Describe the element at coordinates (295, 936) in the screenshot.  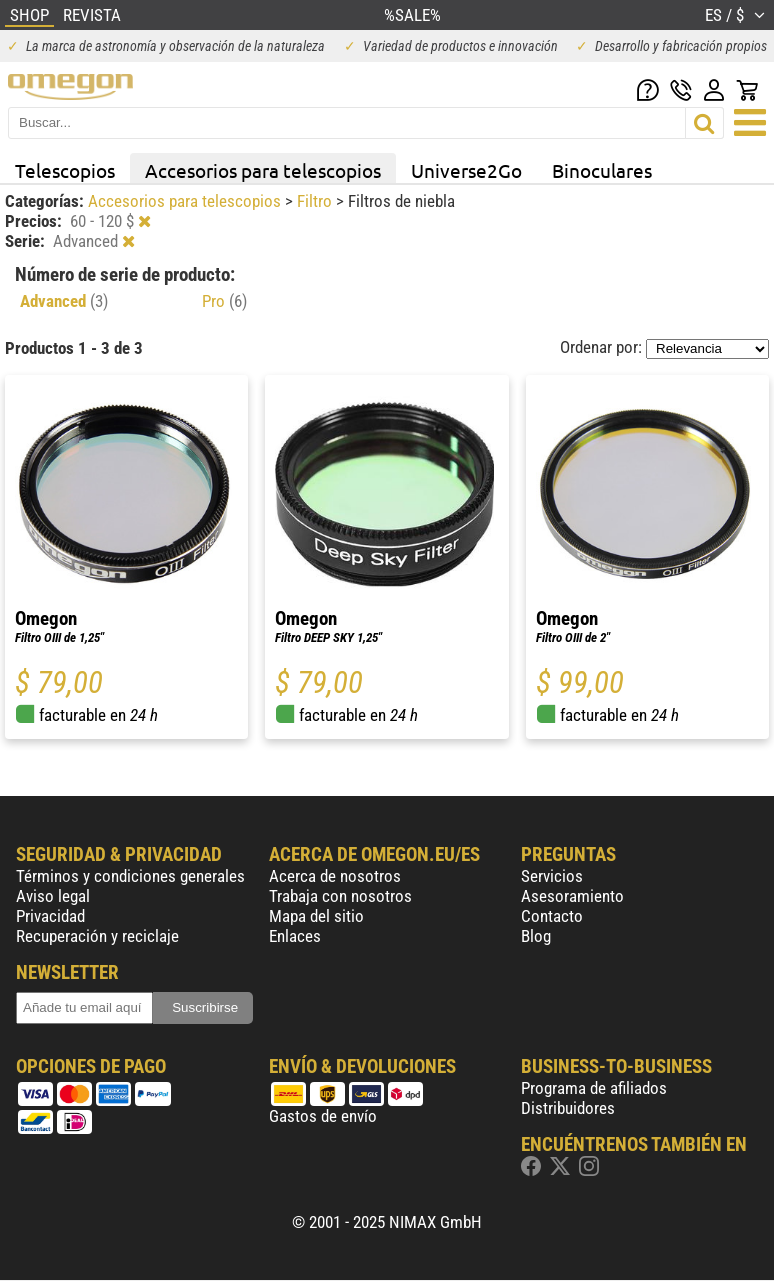
I see `Enlaces` at that location.